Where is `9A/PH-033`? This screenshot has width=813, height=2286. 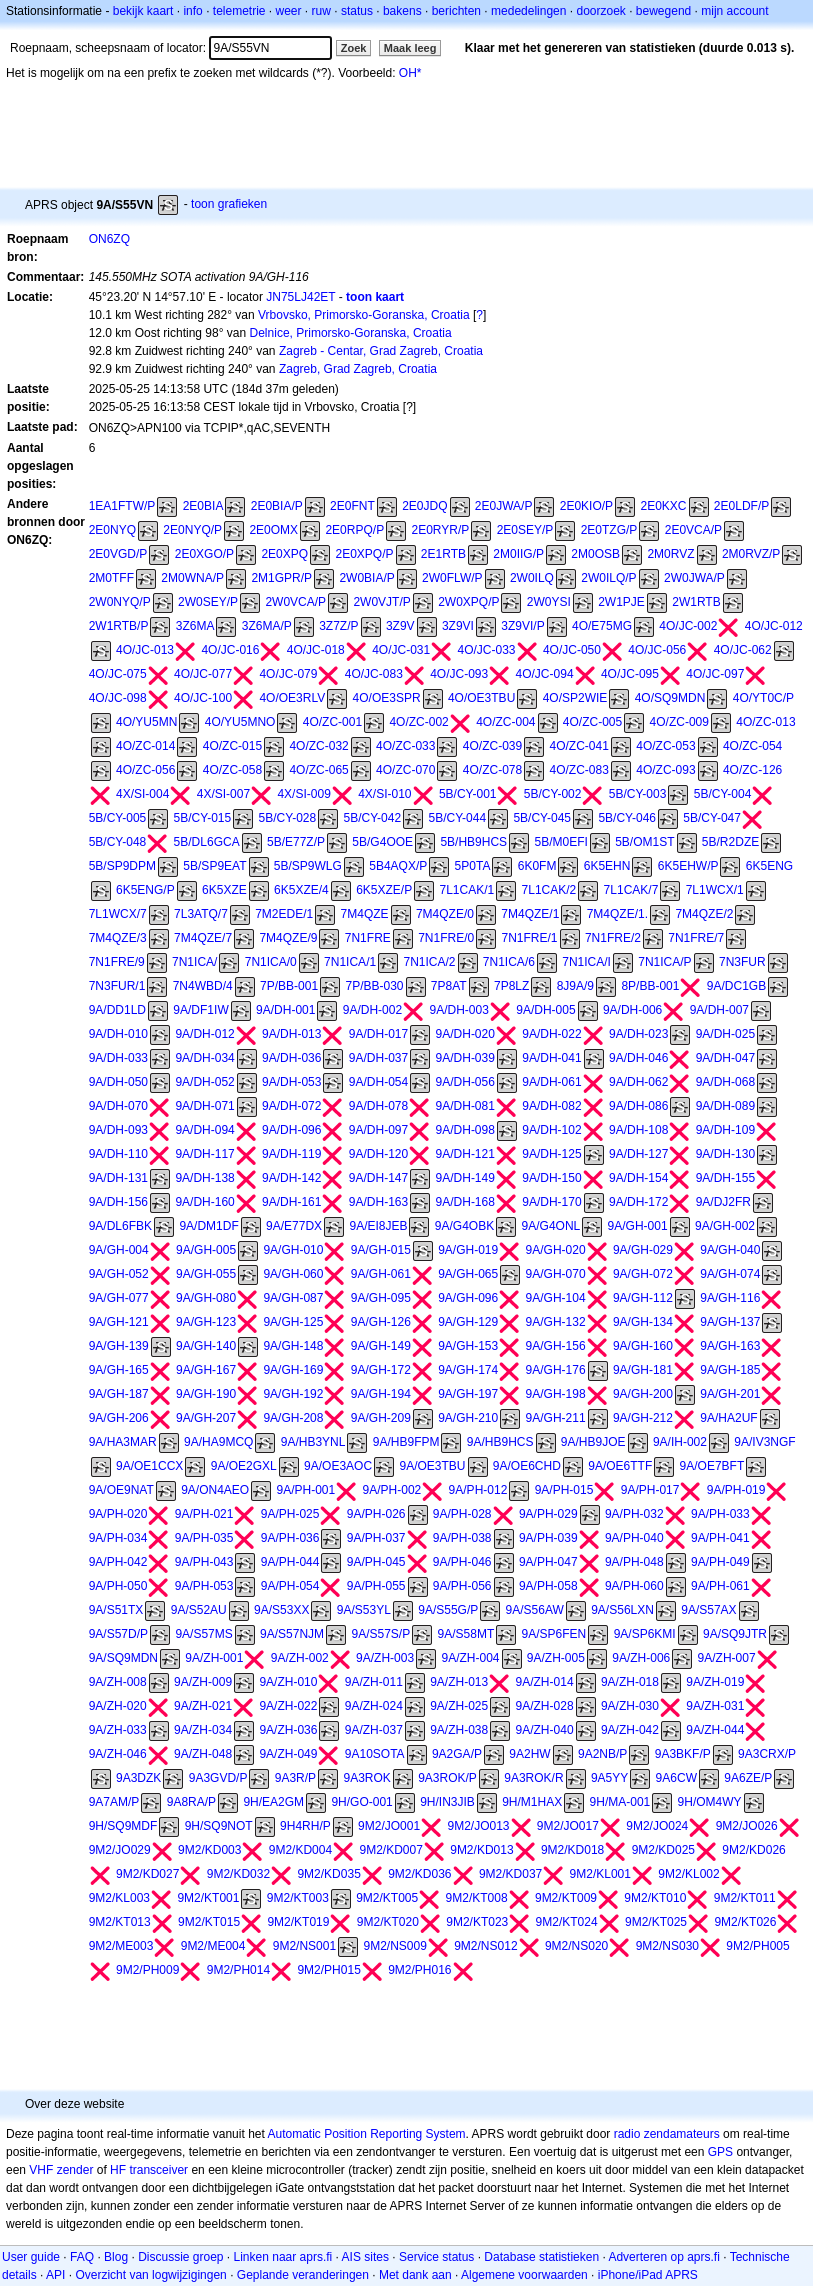 9A/PH-033 is located at coordinates (720, 1514).